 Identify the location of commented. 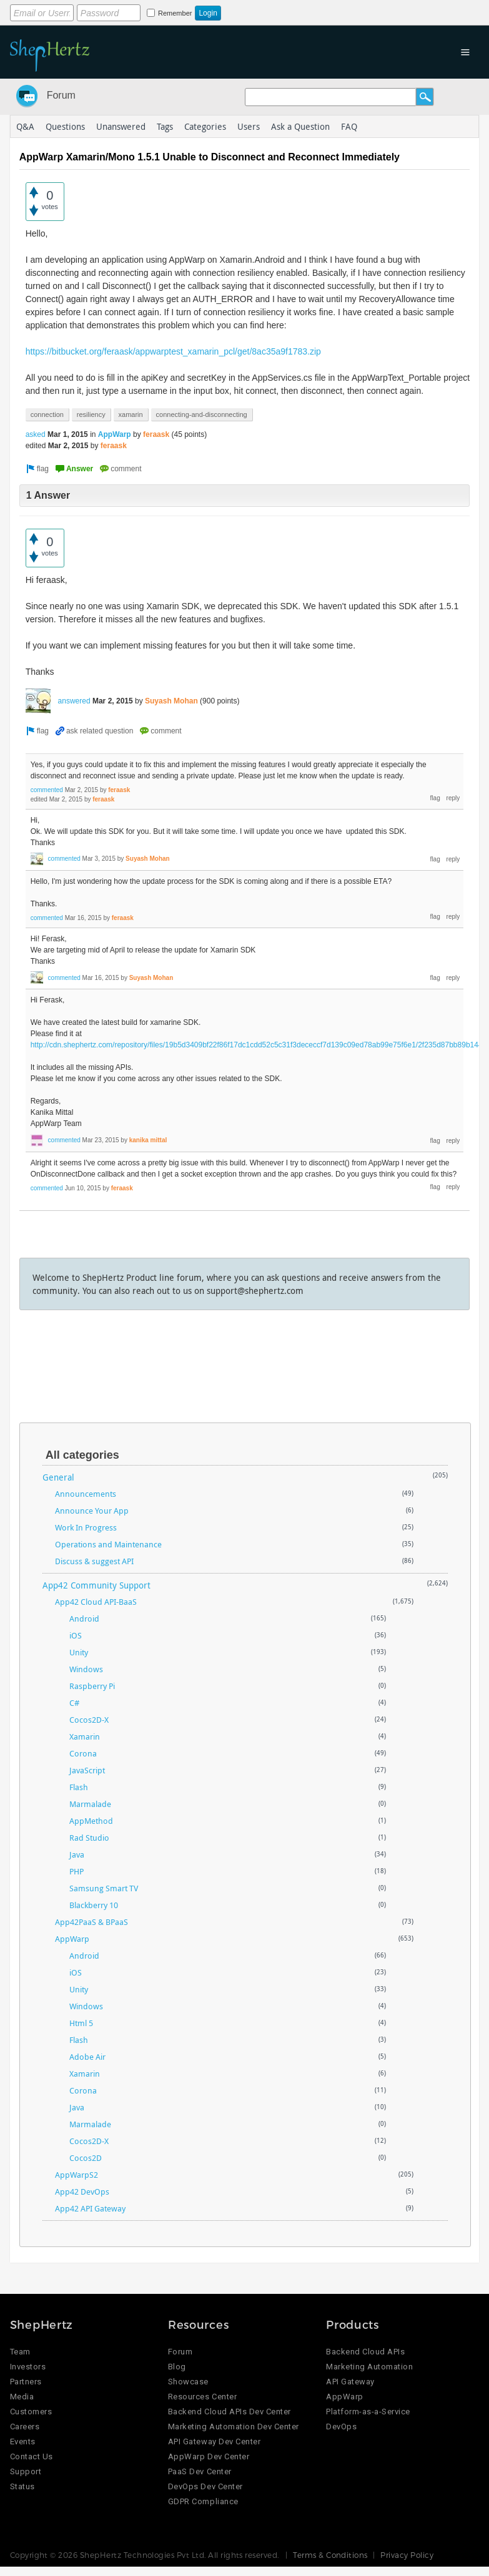
(47, 789).